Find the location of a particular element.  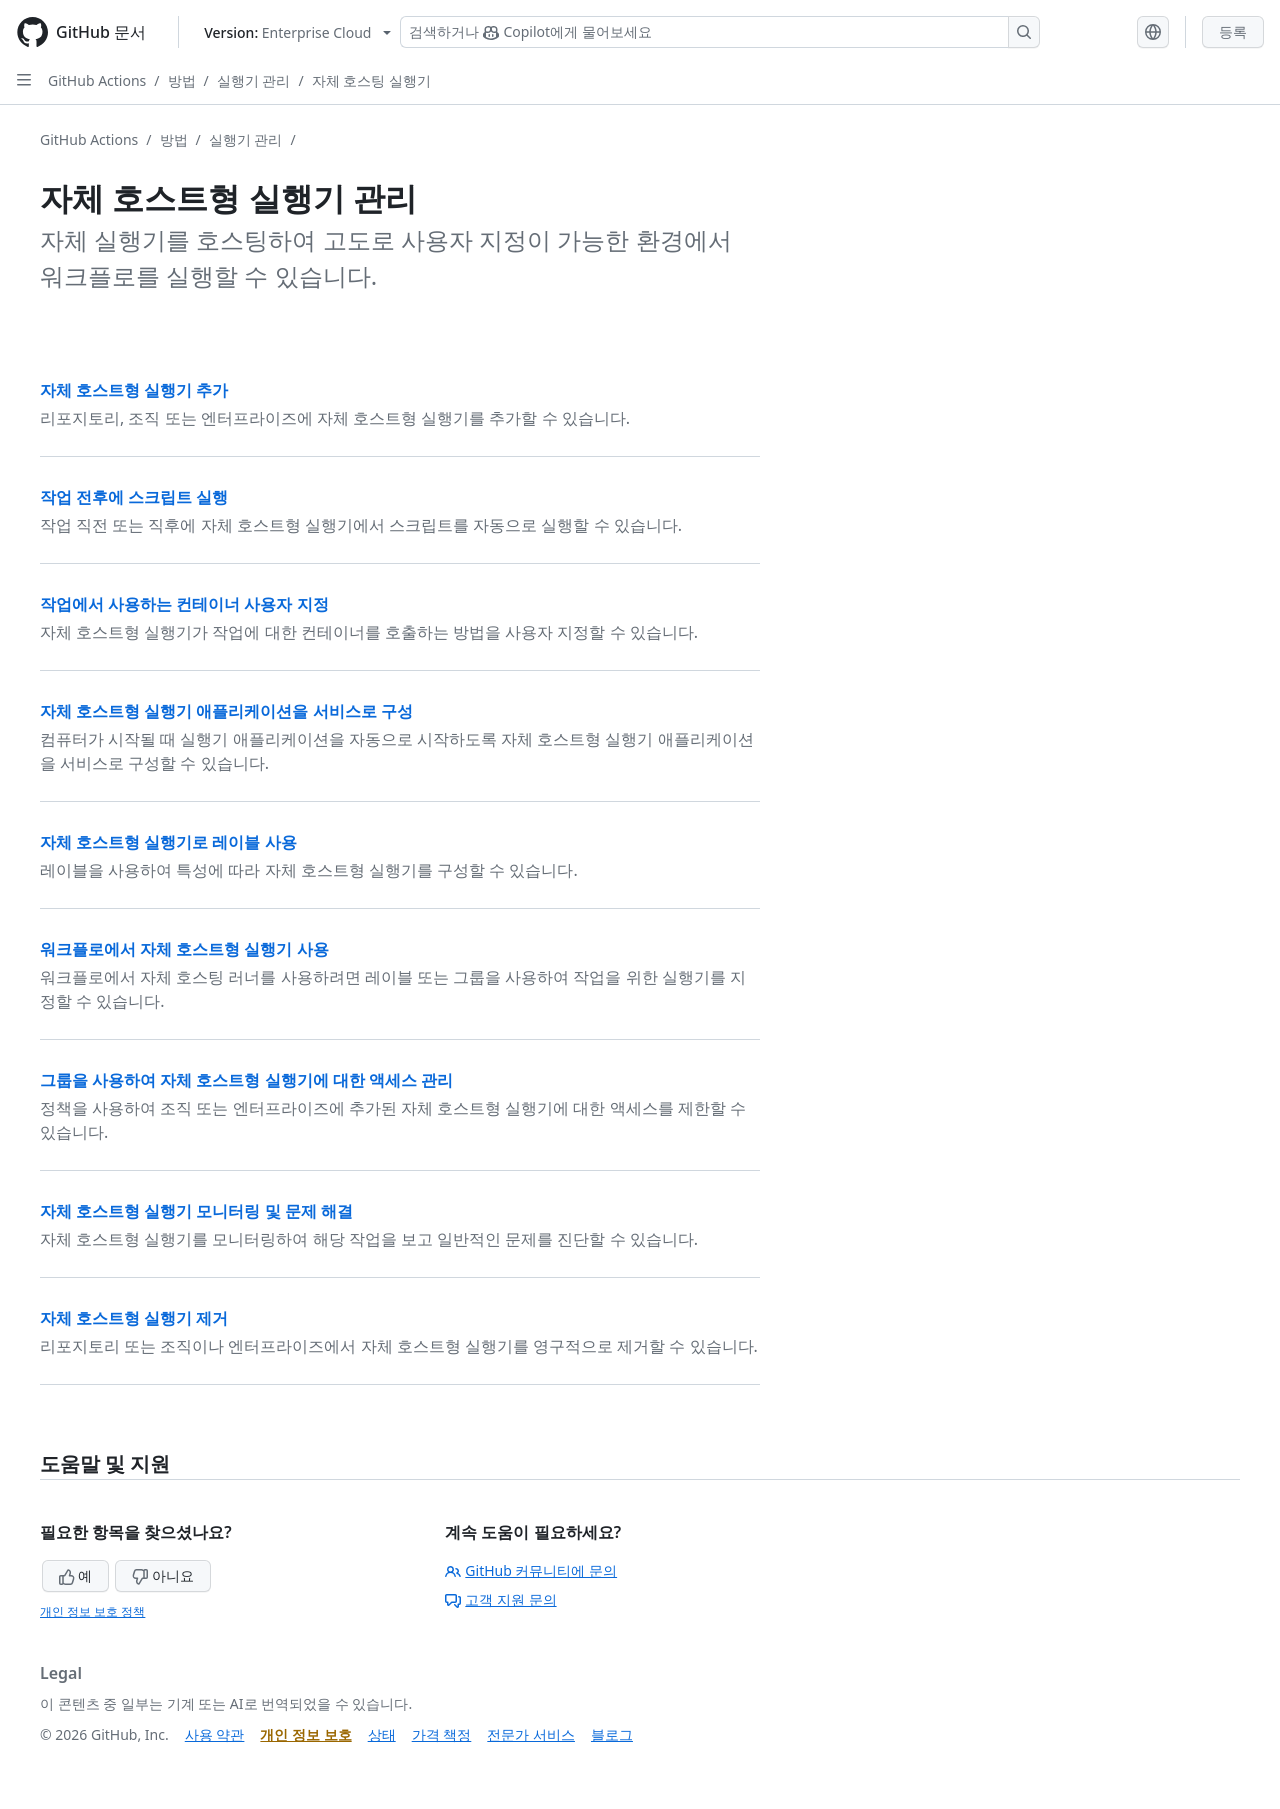

자체 호스팅 실행기 is located at coordinates (371, 80).